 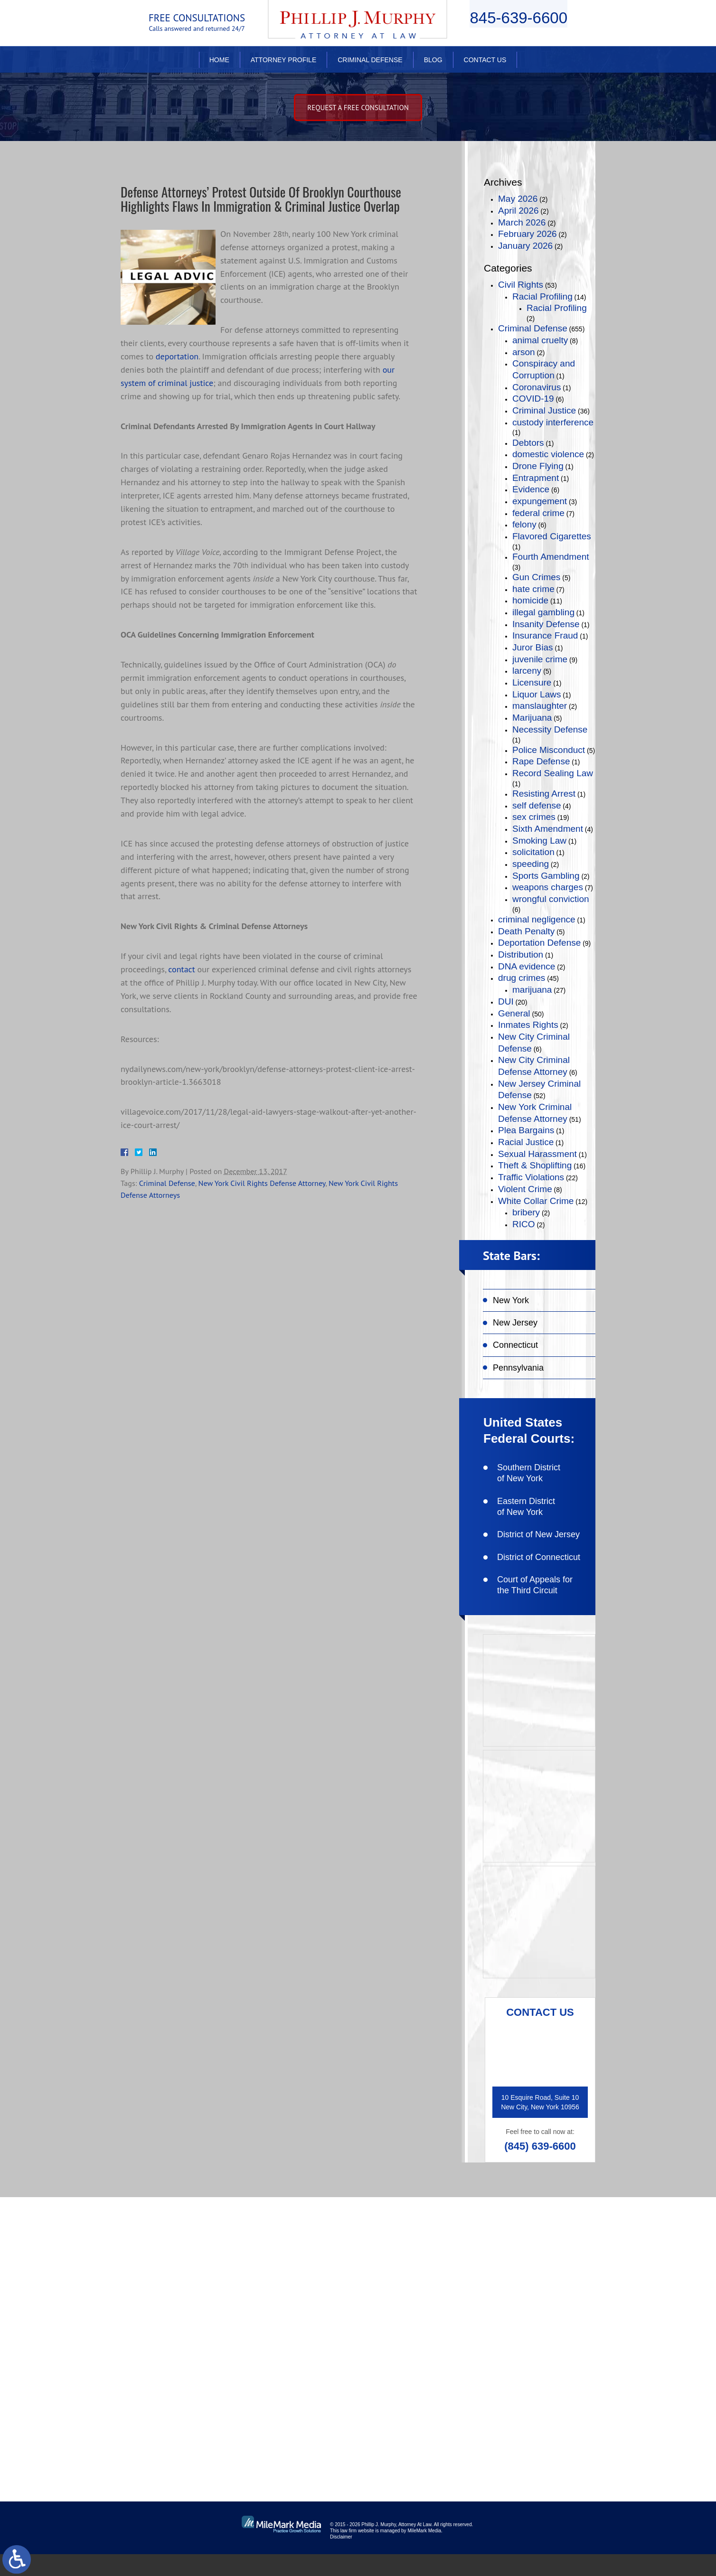 I want to click on Resisting Arrest, so click(x=543, y=794).